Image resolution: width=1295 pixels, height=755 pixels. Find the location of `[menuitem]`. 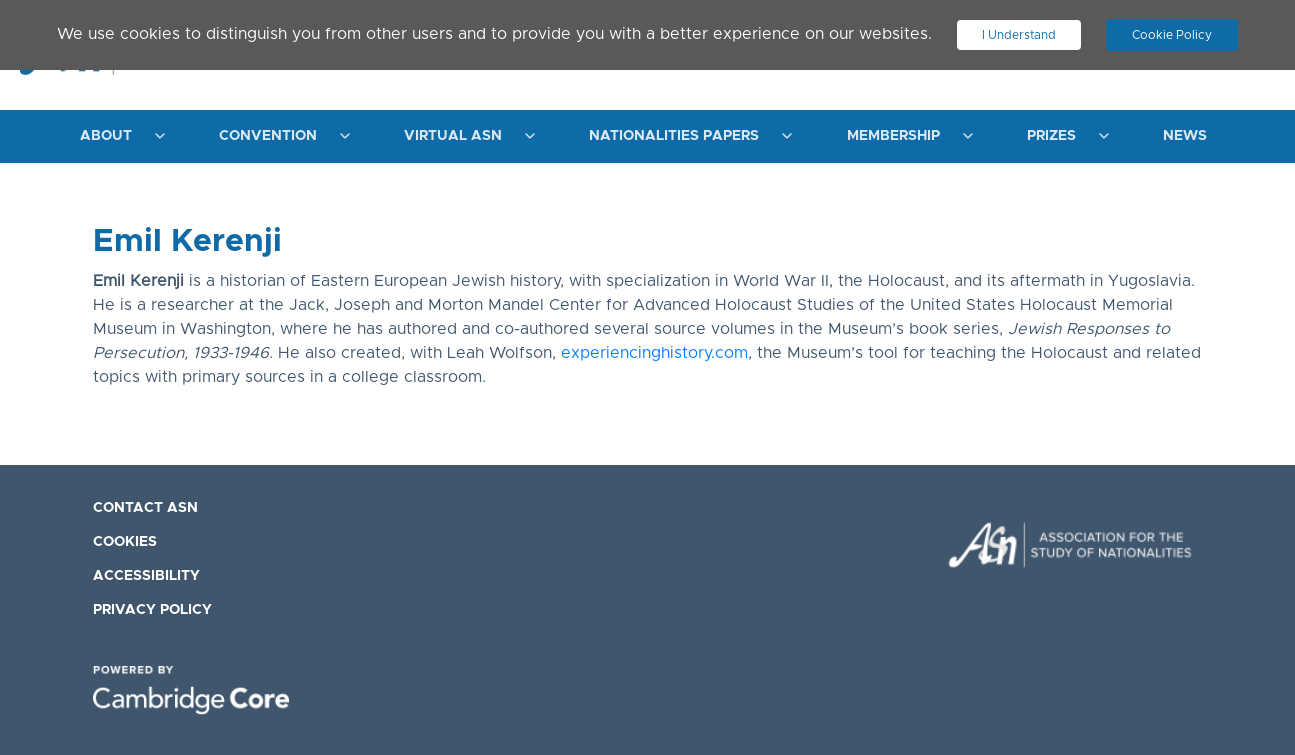

[menuitem] is located at coordinates (117, 136).